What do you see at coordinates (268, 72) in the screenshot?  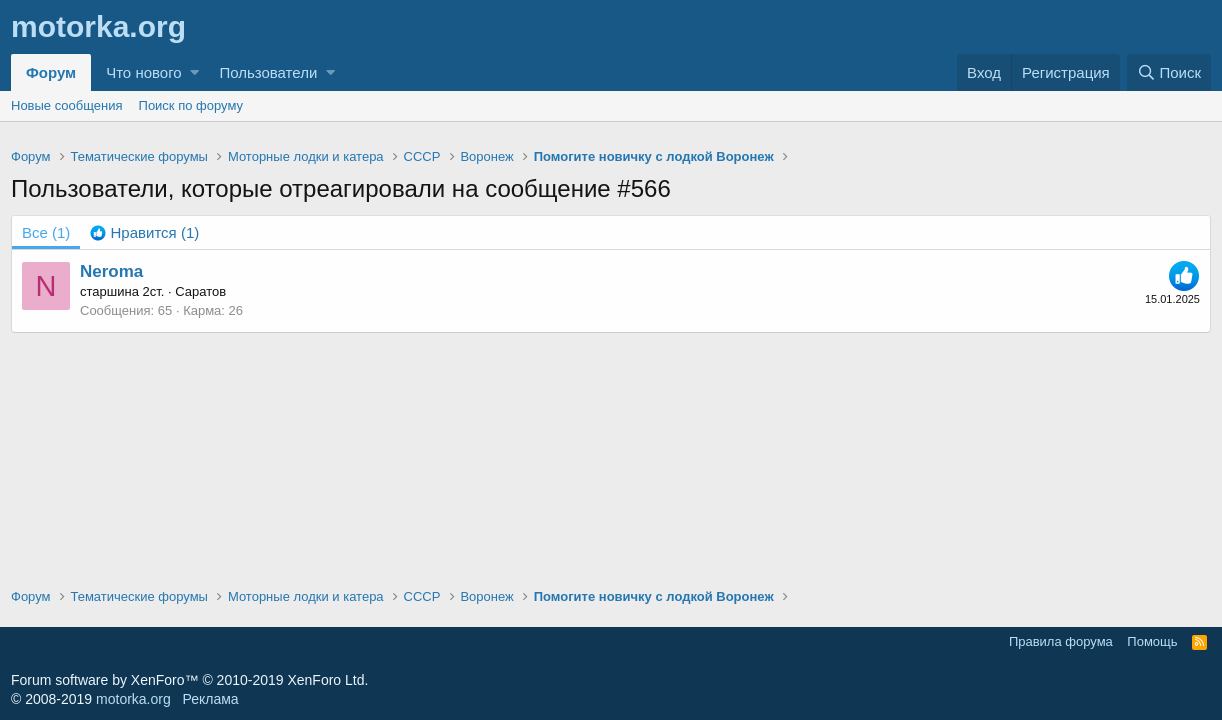 I see `Пользователи` at bounding box center [268, 72].